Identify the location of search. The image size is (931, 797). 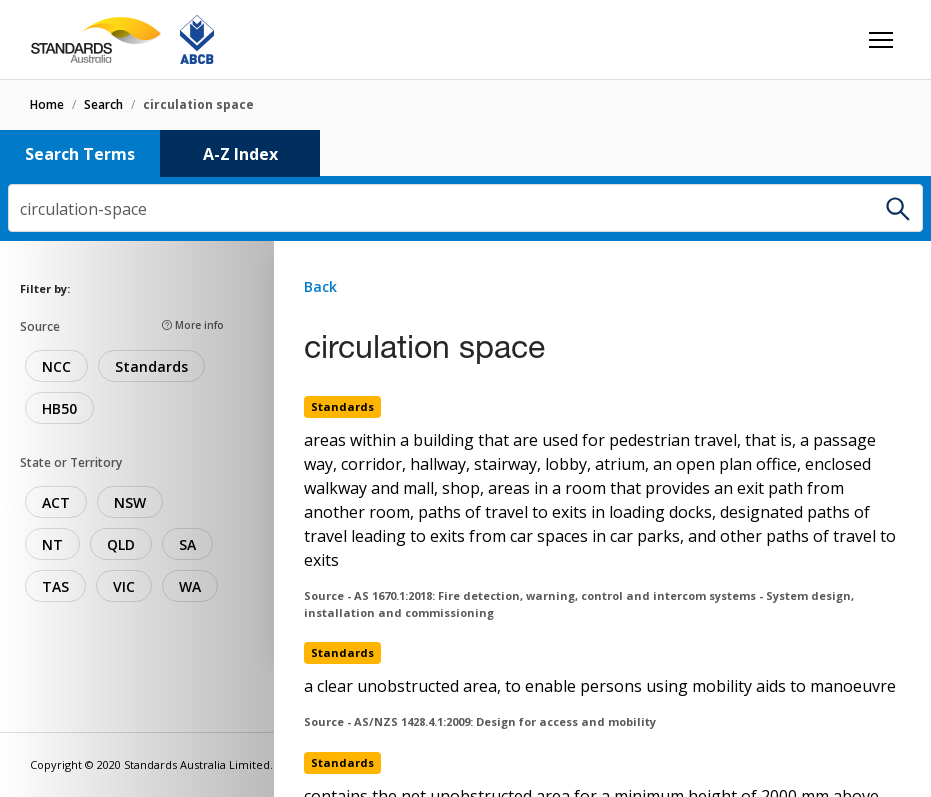
(103, 104).